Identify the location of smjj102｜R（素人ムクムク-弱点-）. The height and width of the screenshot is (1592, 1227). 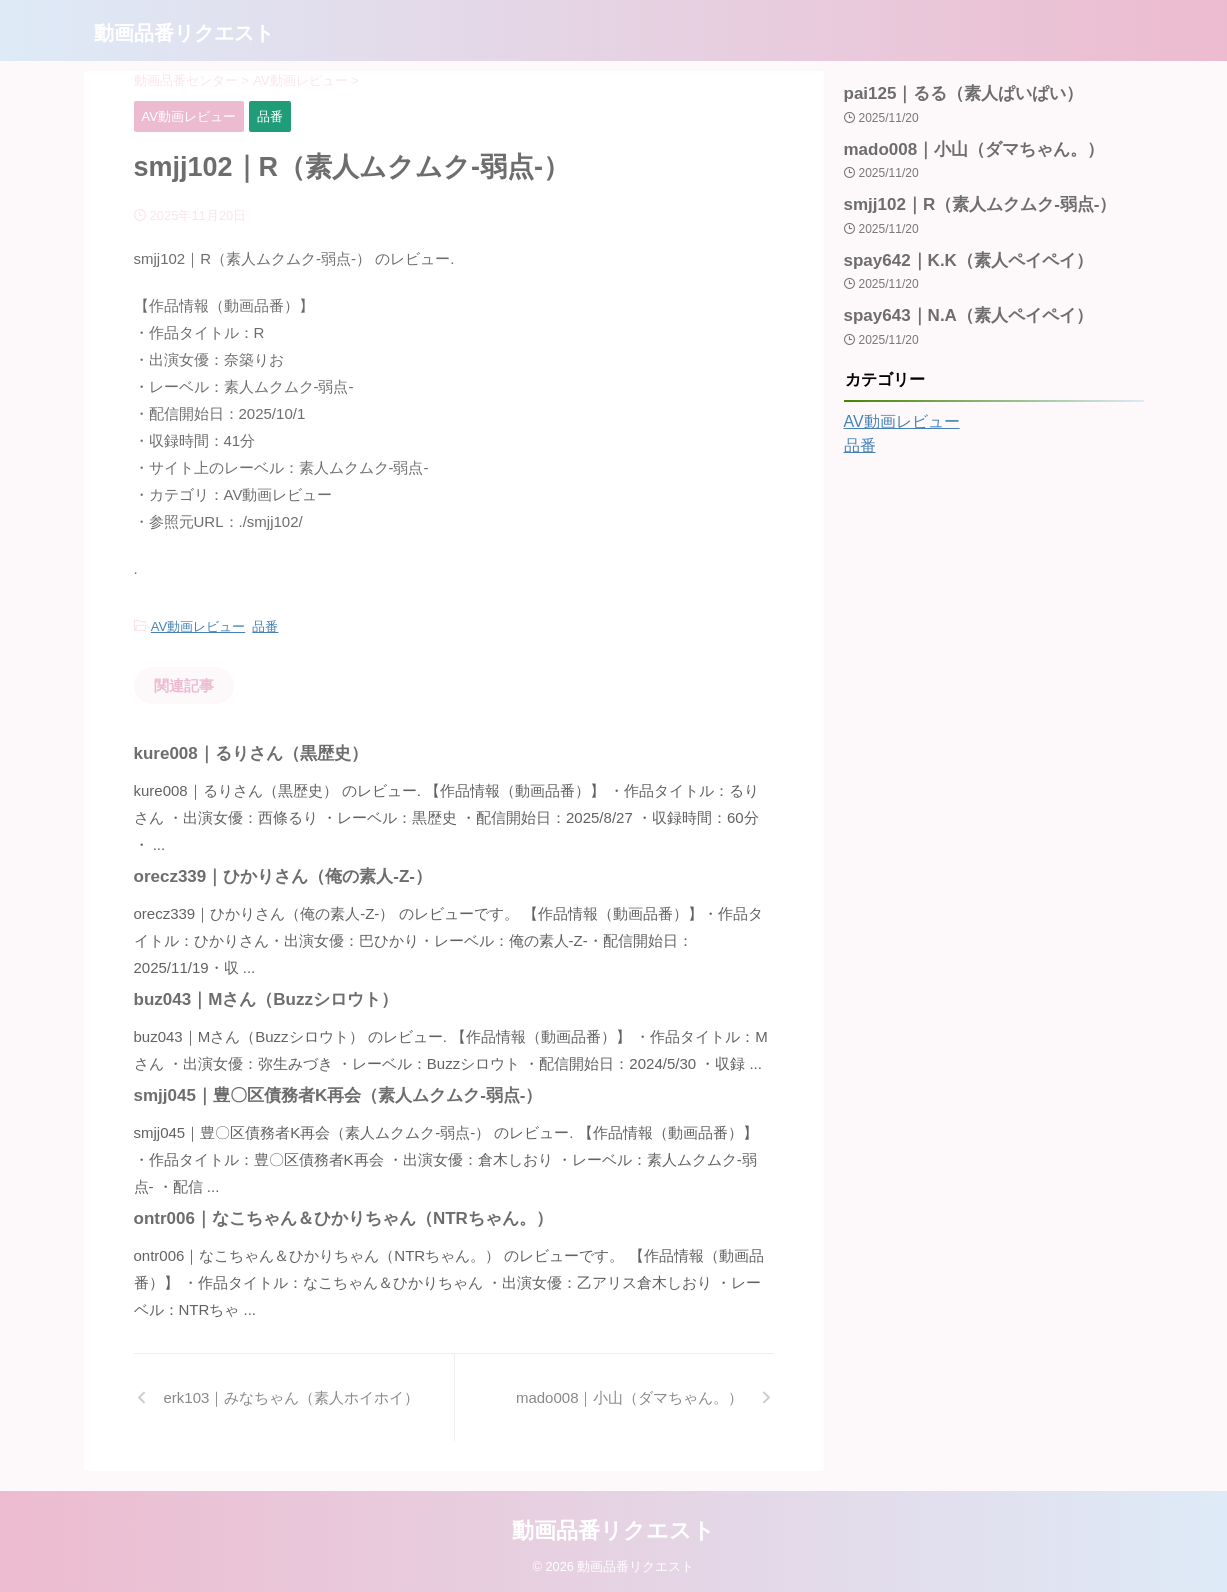
(964, 196).